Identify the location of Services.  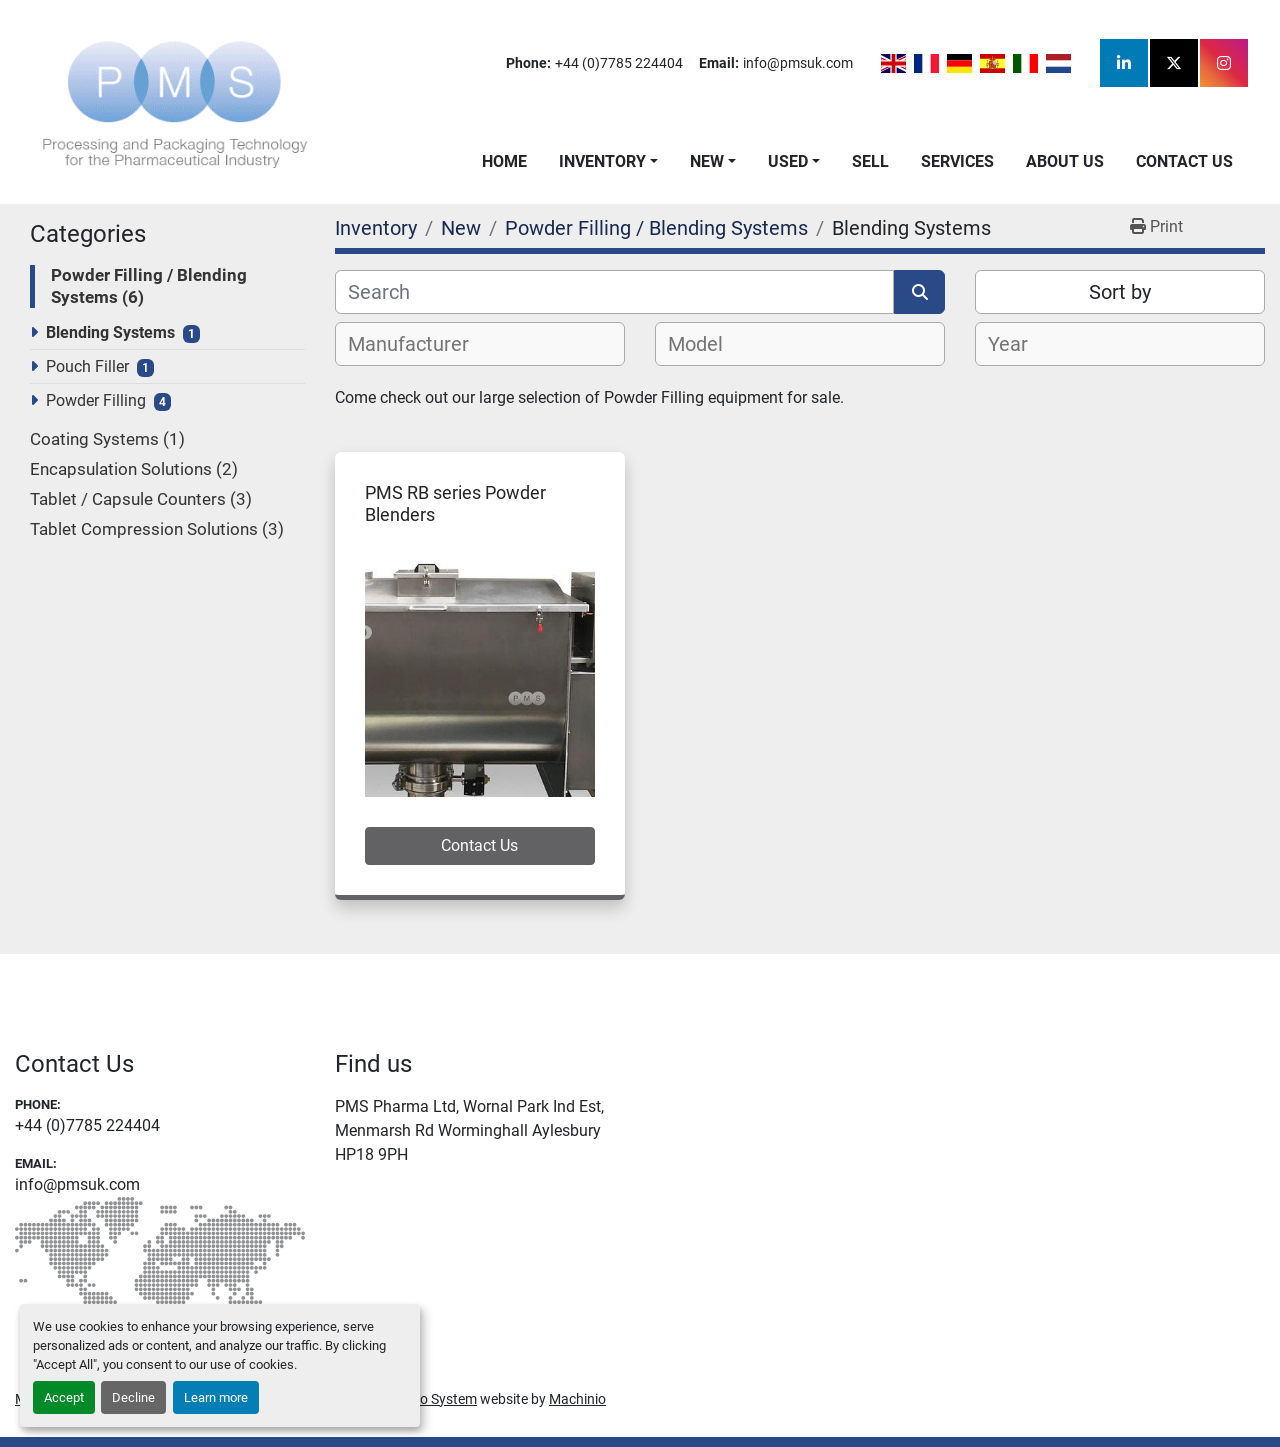
(957, 161).